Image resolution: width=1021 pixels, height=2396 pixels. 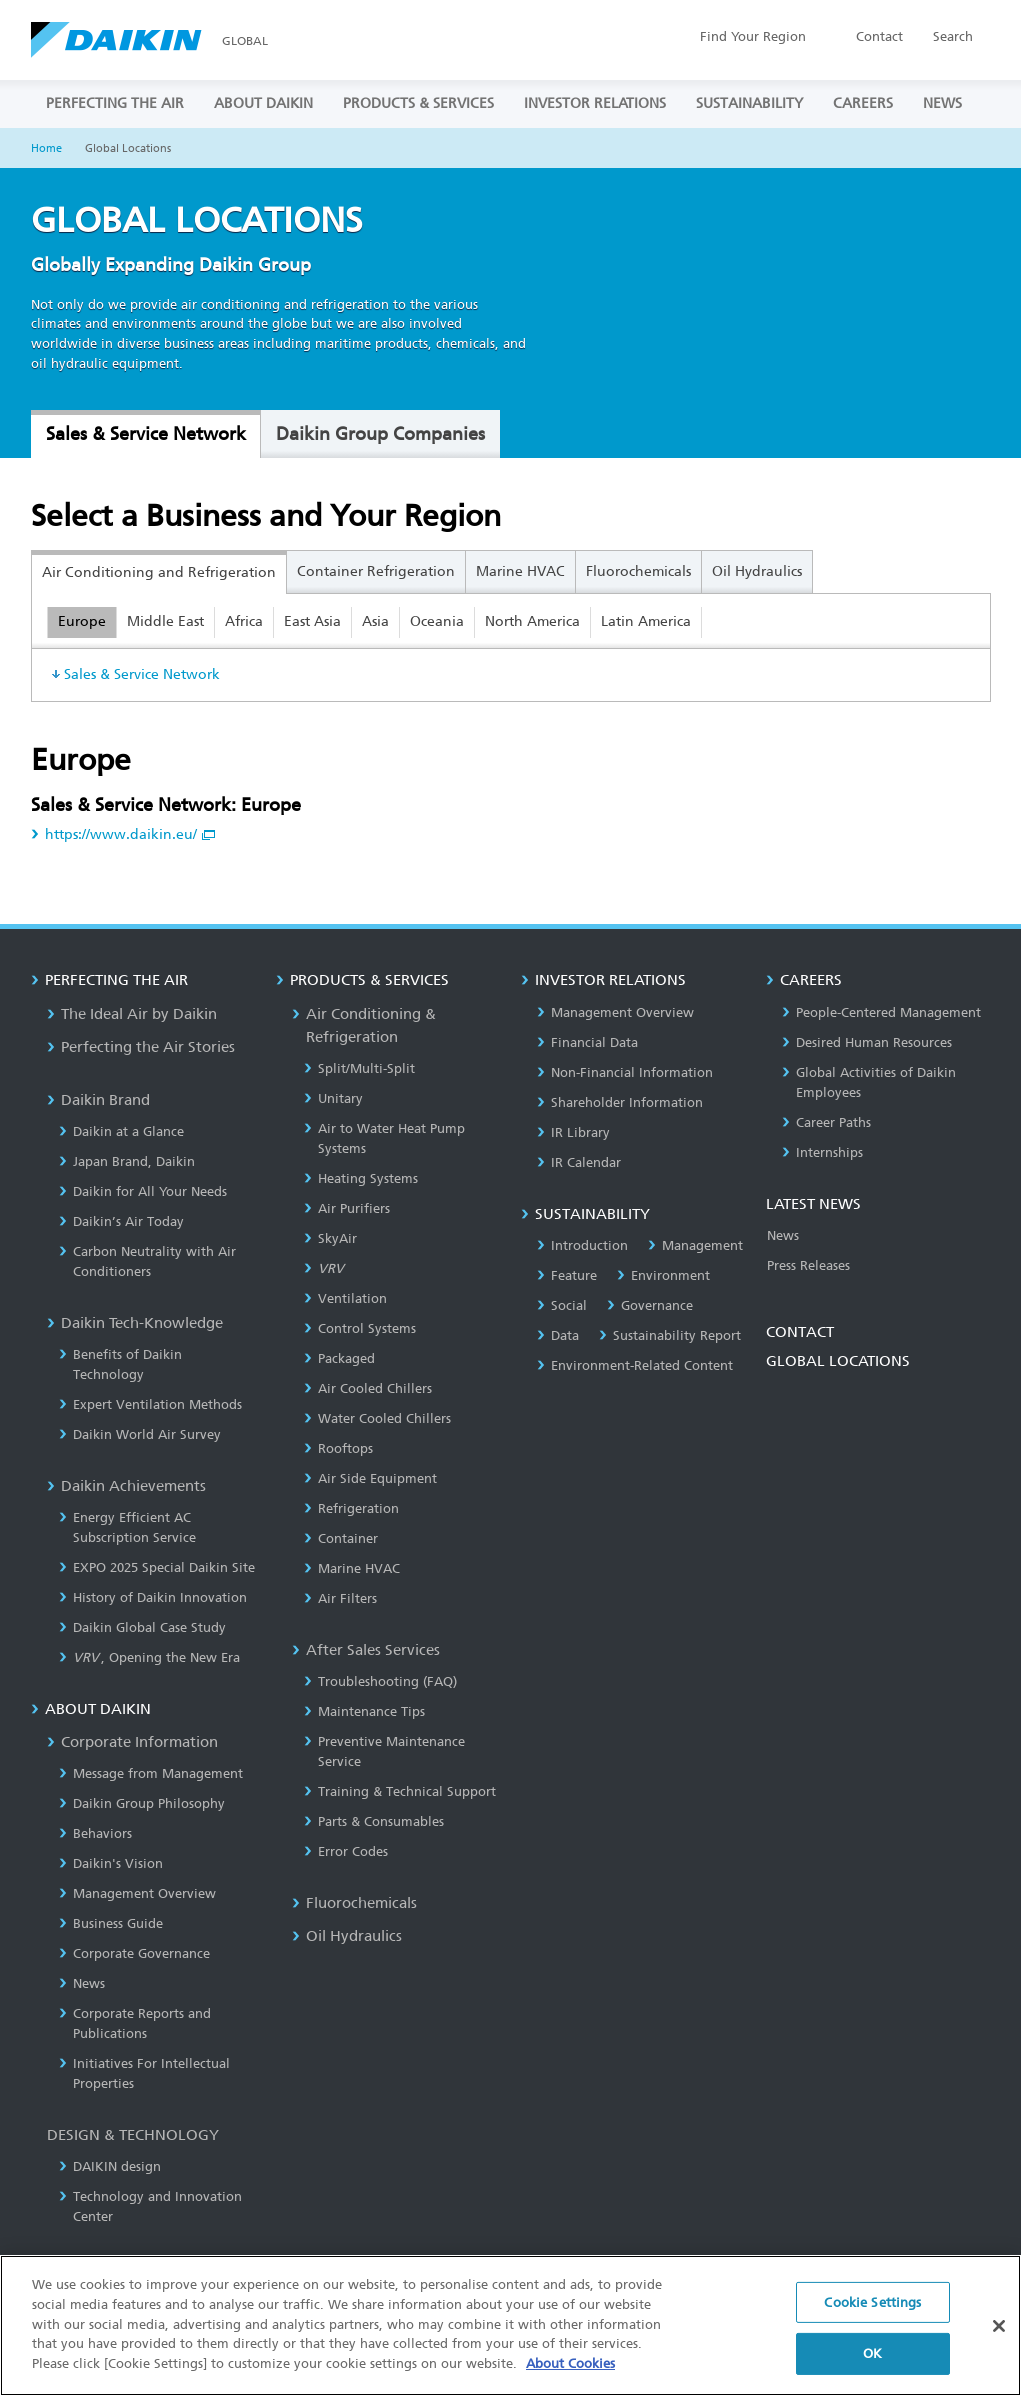 What do you see at coordinates (942, 103) in the screenshot?
I see `NEWS` at bounding box center [942, 103].